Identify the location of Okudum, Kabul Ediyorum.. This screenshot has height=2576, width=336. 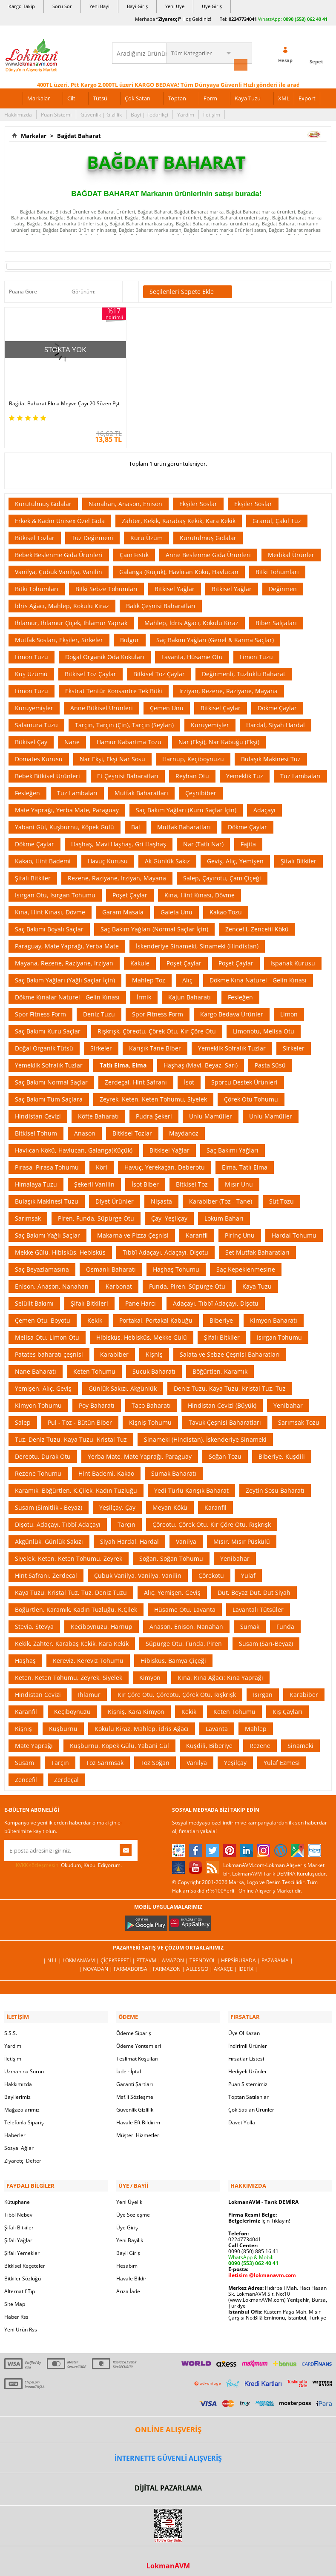
(63, 1861).